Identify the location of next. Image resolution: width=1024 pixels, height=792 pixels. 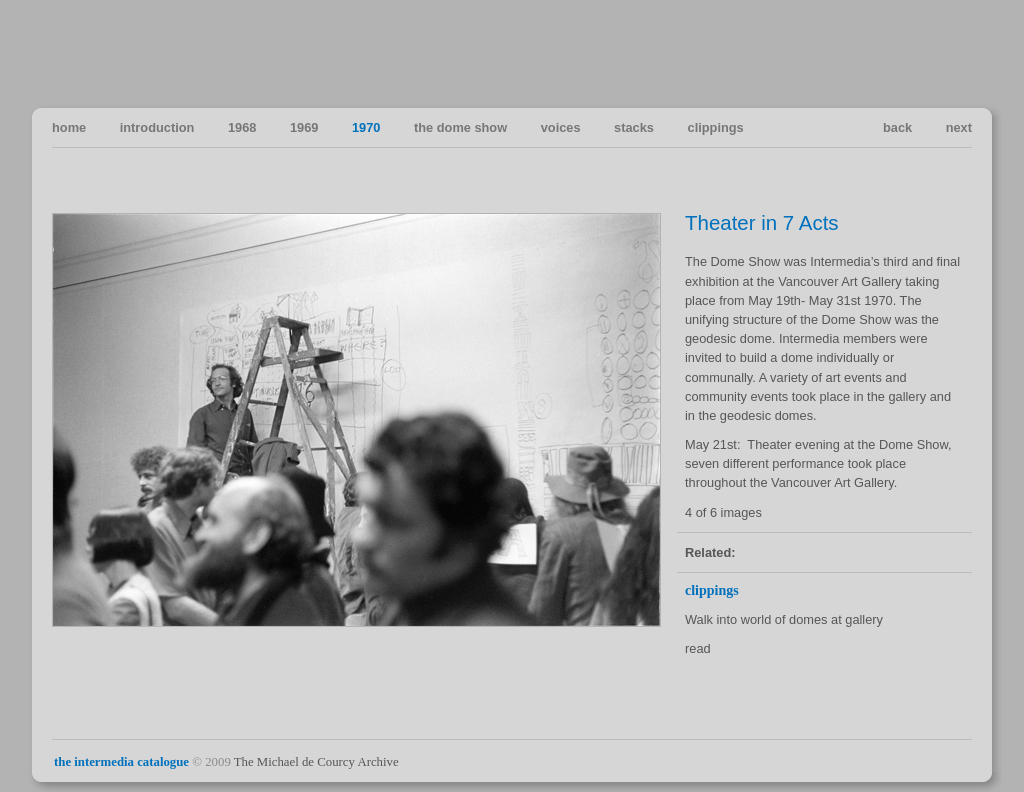
(959, 127).